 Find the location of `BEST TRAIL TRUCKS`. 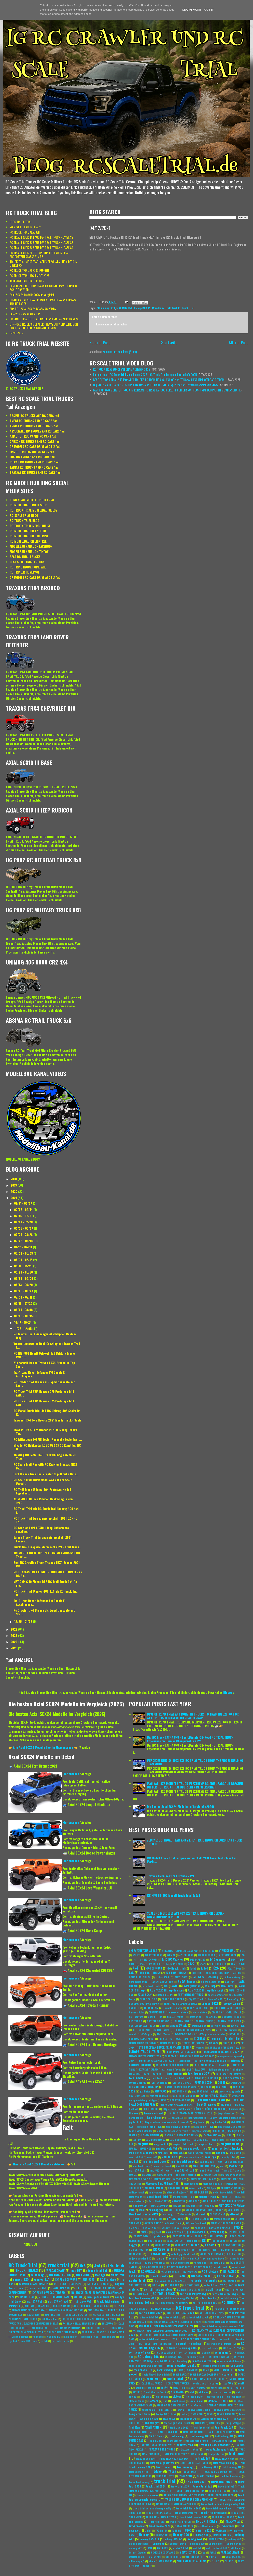

BEST TRAIL TRUCKS is located at coordinates (173, 1999).